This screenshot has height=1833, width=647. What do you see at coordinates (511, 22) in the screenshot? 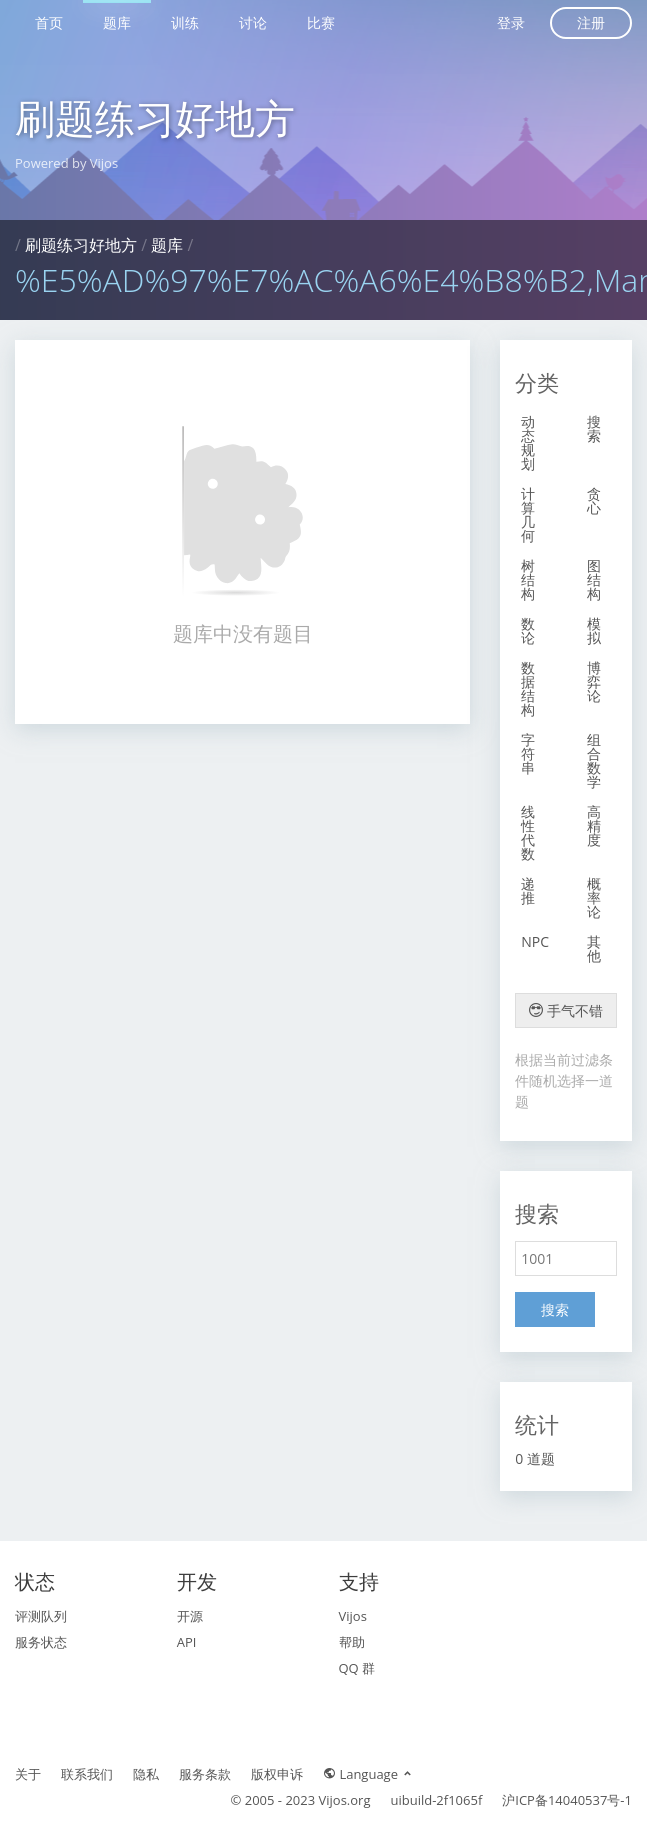
I see `登录` at bounding box center [511, 22].